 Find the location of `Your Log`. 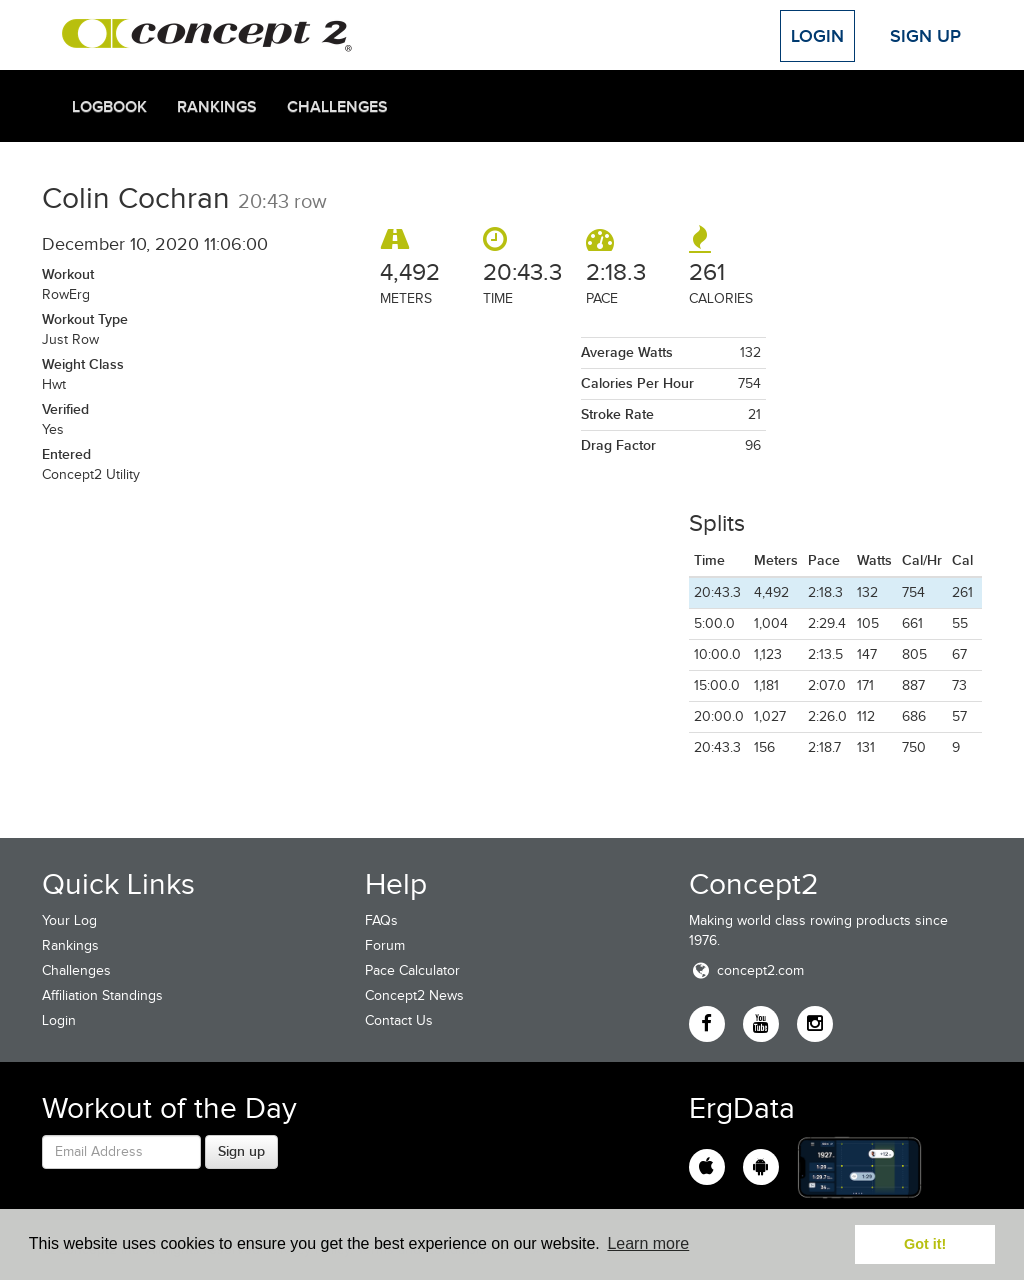

Your Log is located at coordinates (69, 920).